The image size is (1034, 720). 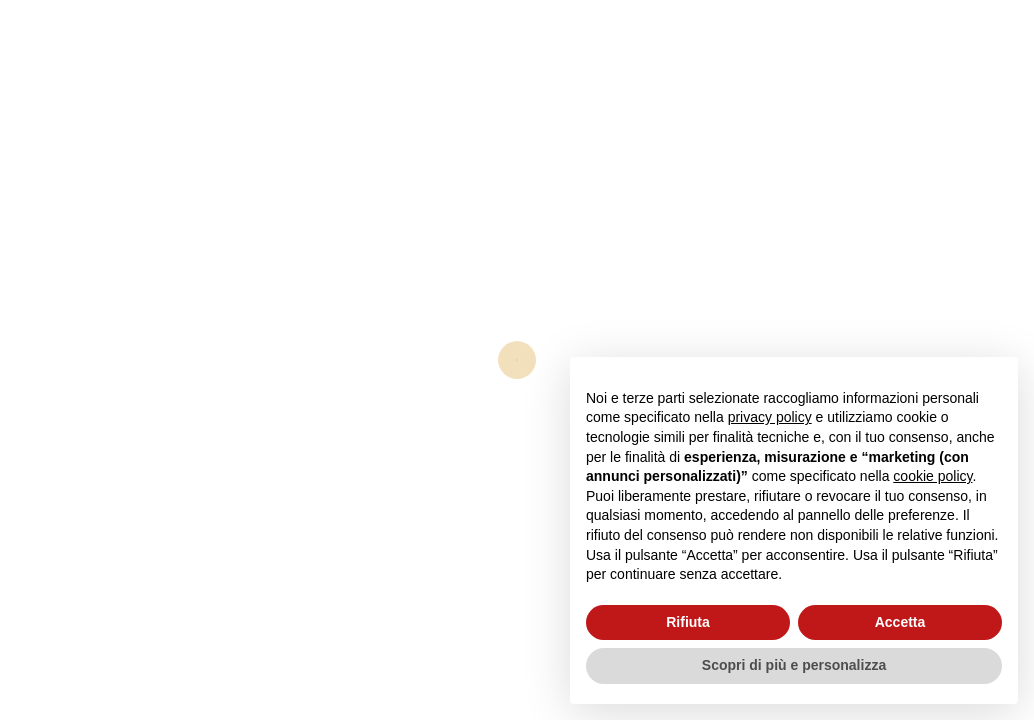 I want to click on cookie policy [button], so click(x=932, y=476).